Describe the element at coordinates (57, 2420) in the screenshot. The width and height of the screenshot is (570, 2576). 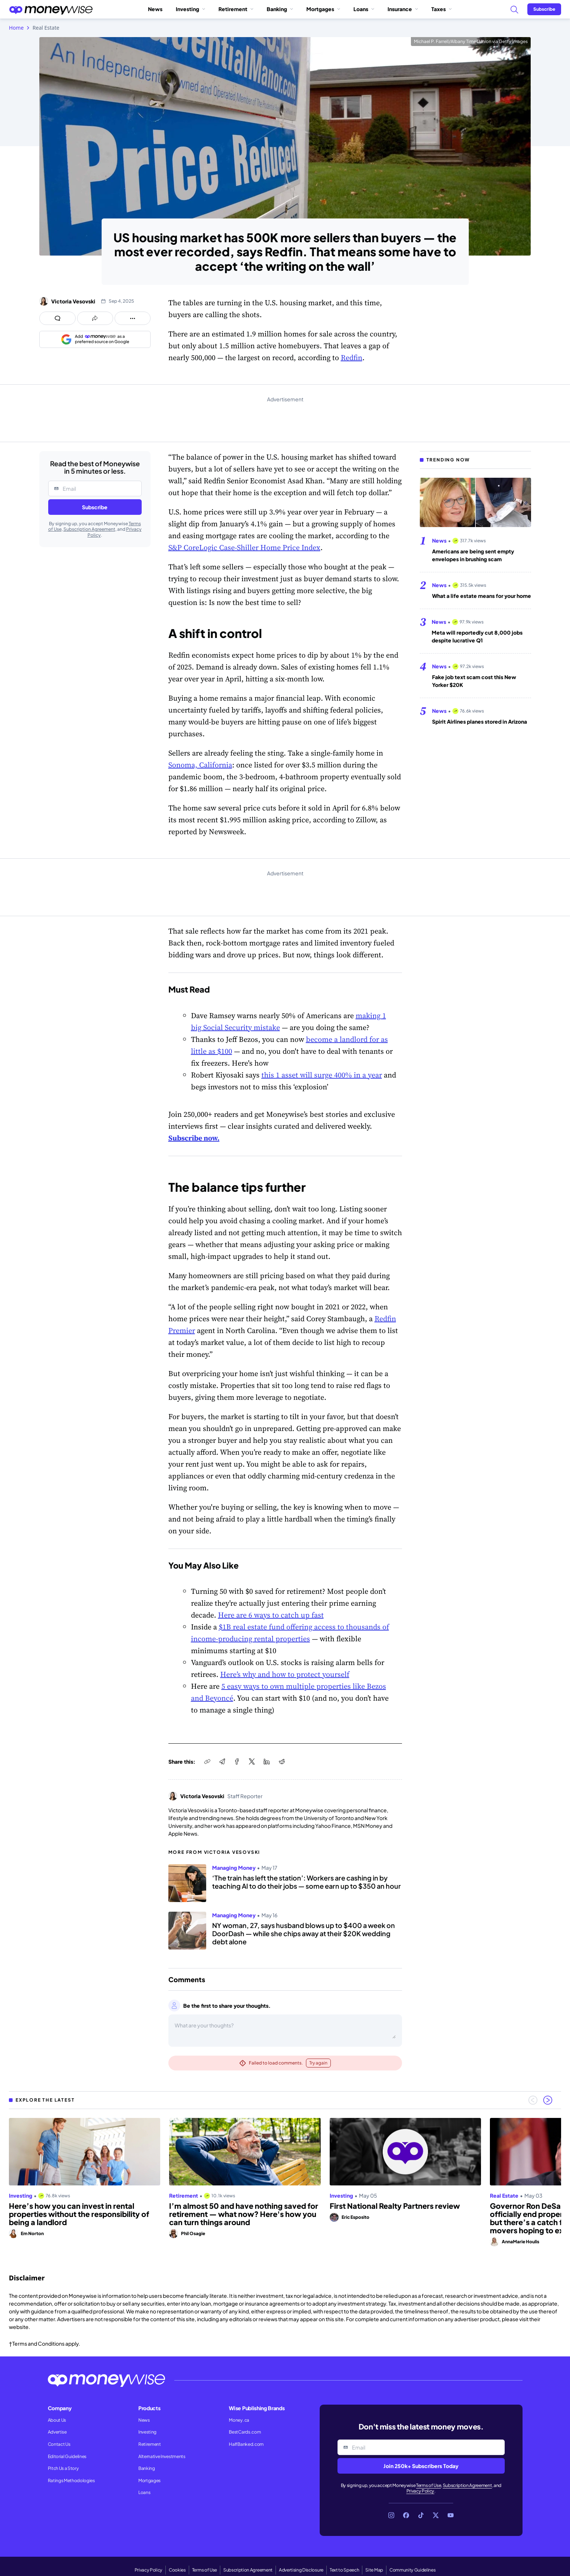
I see `About Us` at that location.